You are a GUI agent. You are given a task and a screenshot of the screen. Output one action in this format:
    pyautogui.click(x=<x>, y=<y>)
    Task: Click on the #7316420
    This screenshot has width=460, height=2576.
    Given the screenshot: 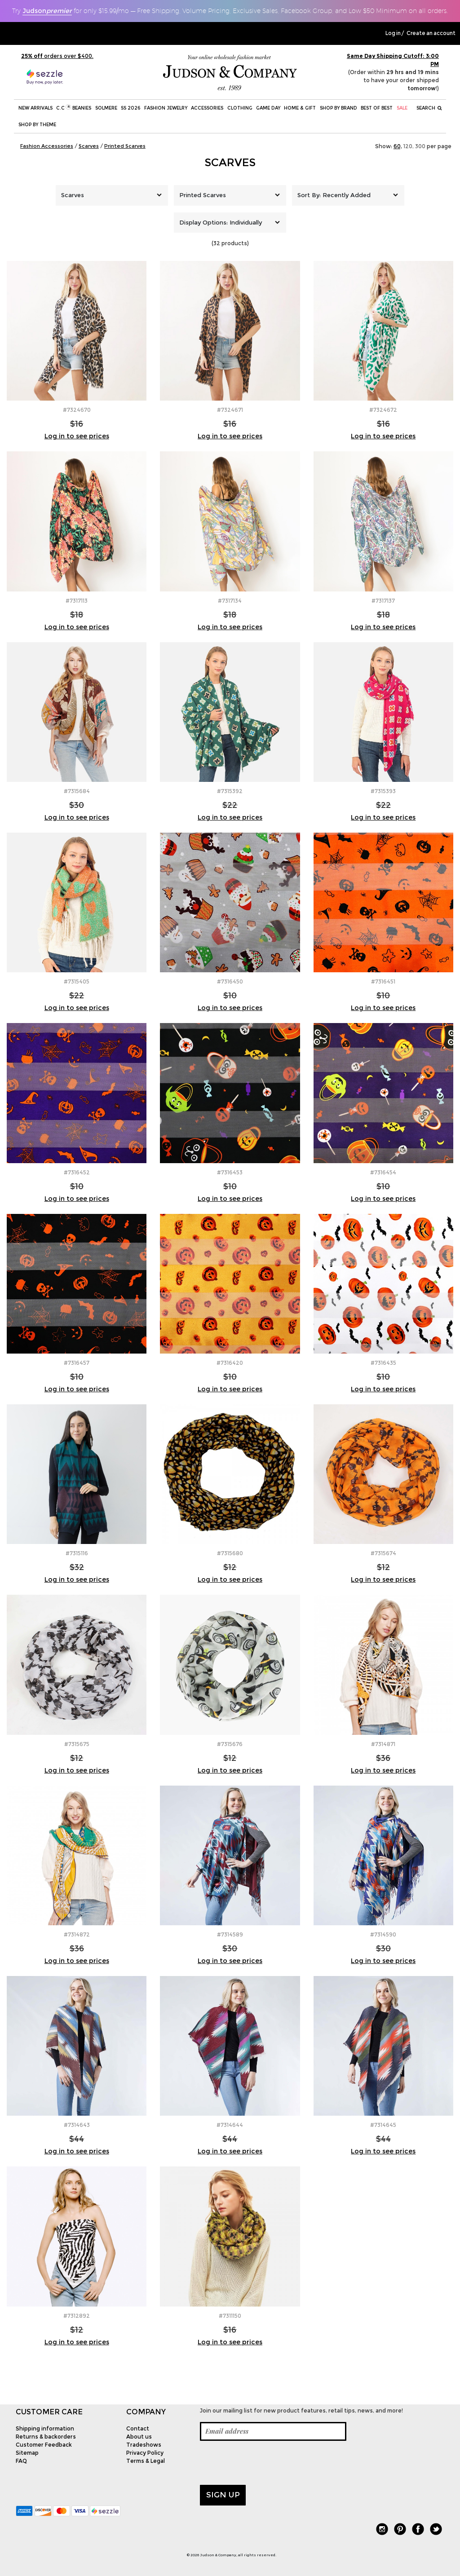 What is the action you would take?
    pyautogui.click(x=230, y=1362)
    